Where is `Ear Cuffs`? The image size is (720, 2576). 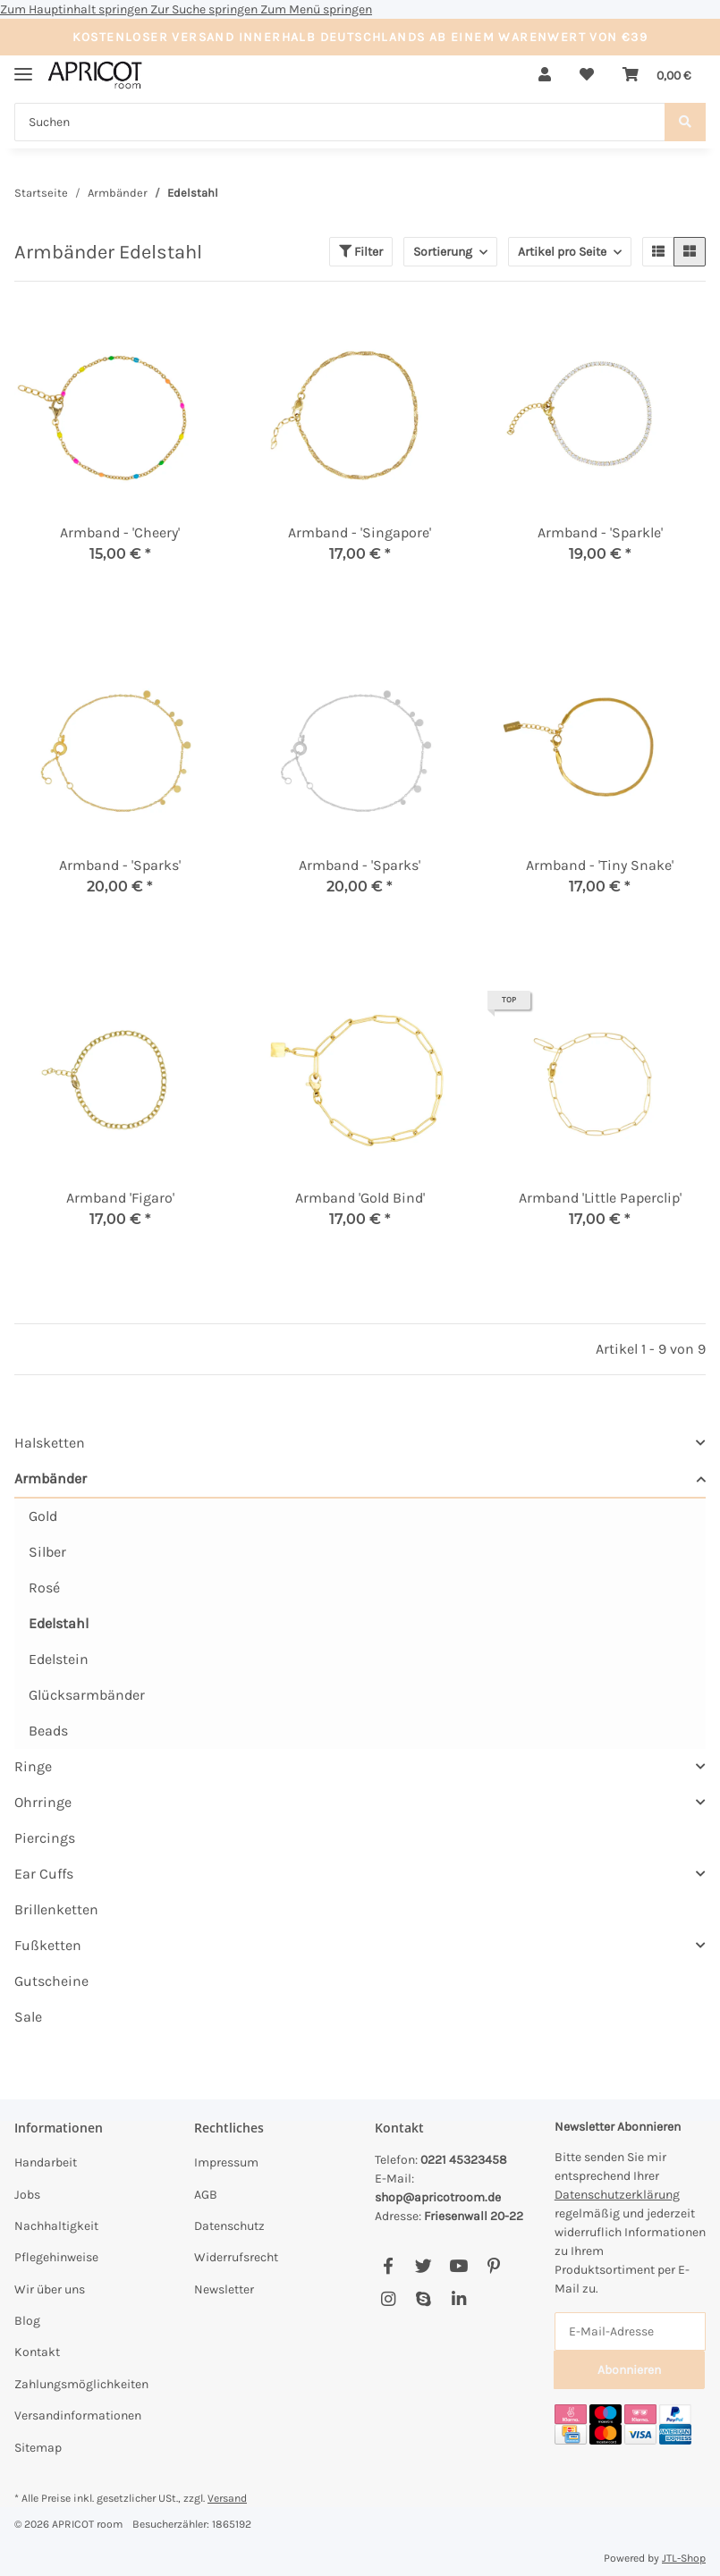
Ear Cuffs is located at coordinates (43, 1873).